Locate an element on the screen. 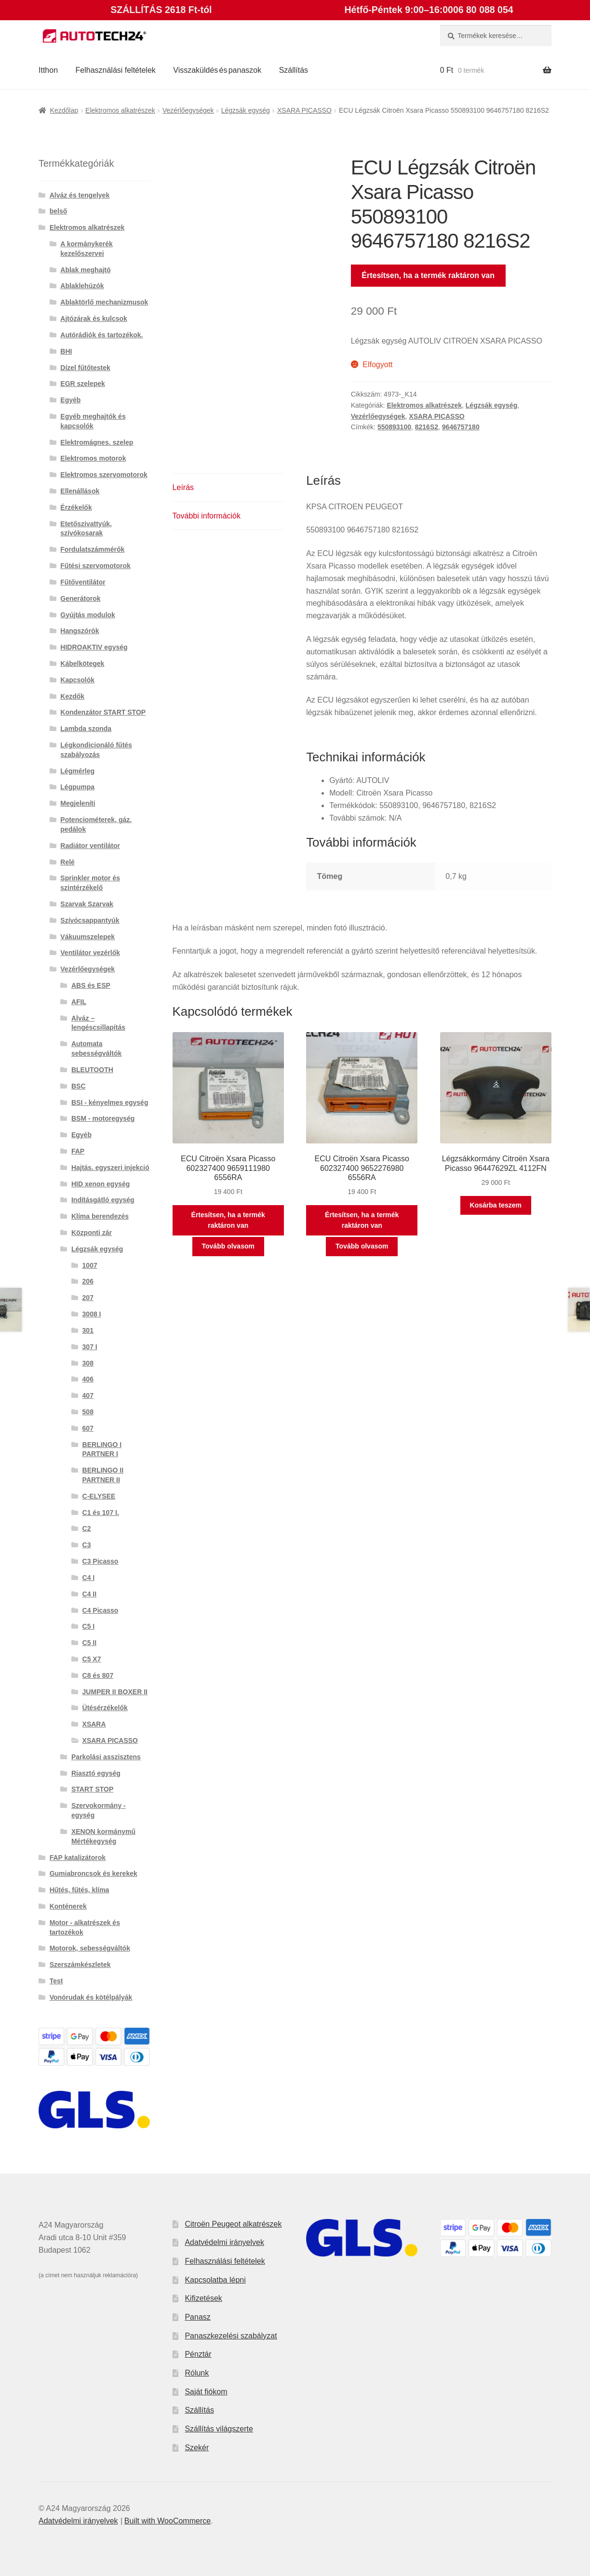 This screenshot has width=590, height=2576. Panaszkezelési szabályzat is located at coordinates (231, 2336).